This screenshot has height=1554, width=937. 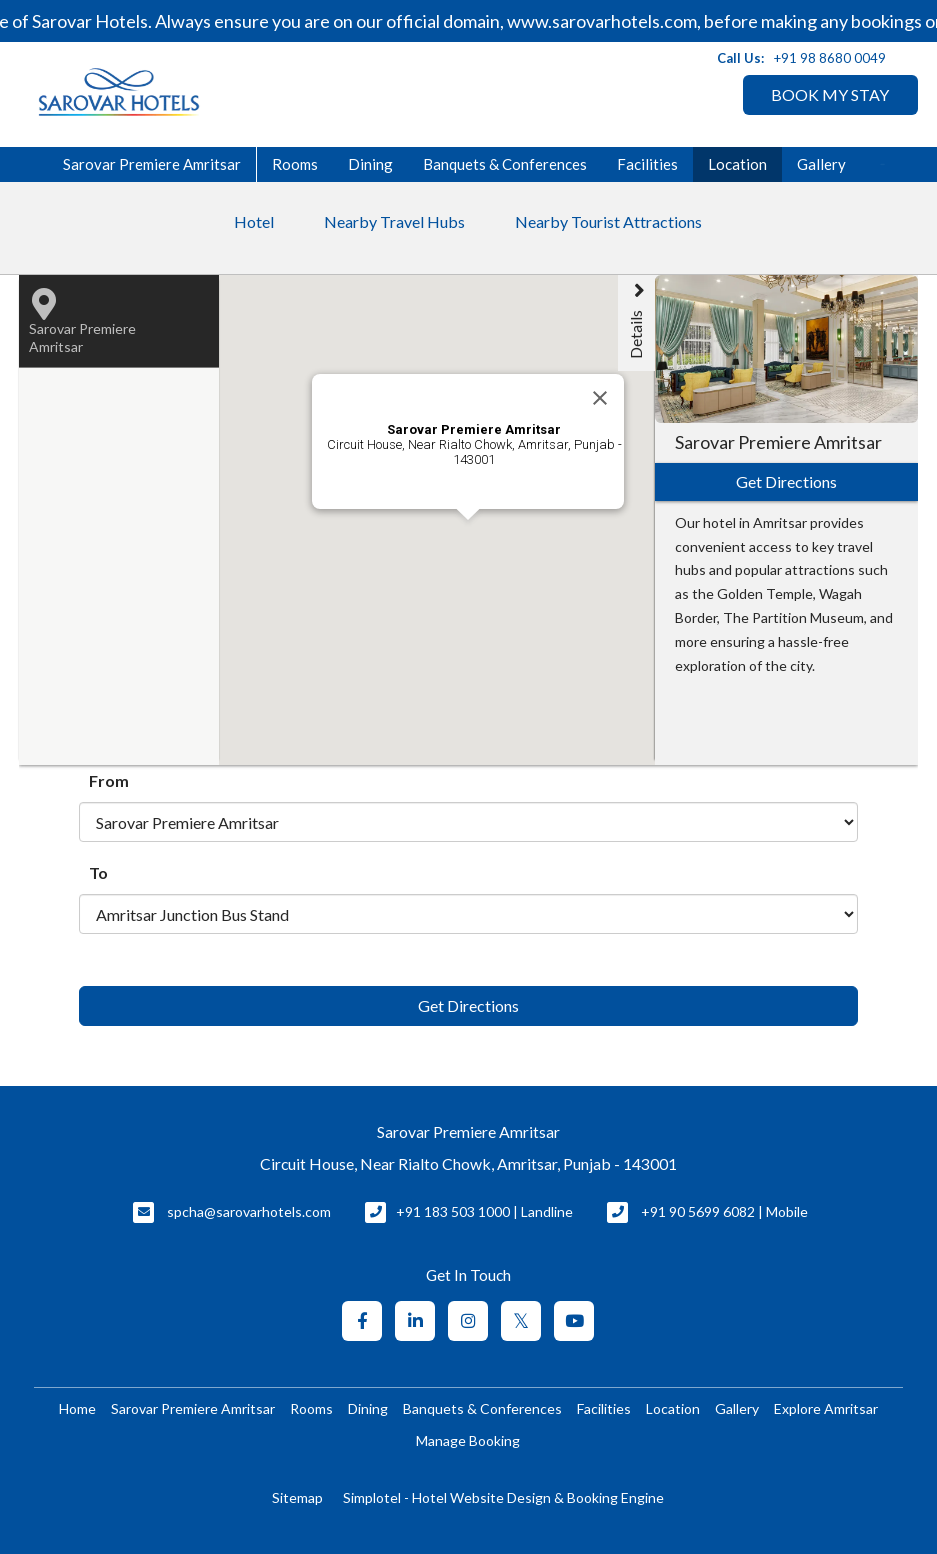 What do you see at coordinates (826, 1408) in the screenshot?
I see `Explore Amritsar` at bounding box center [826, 1408].